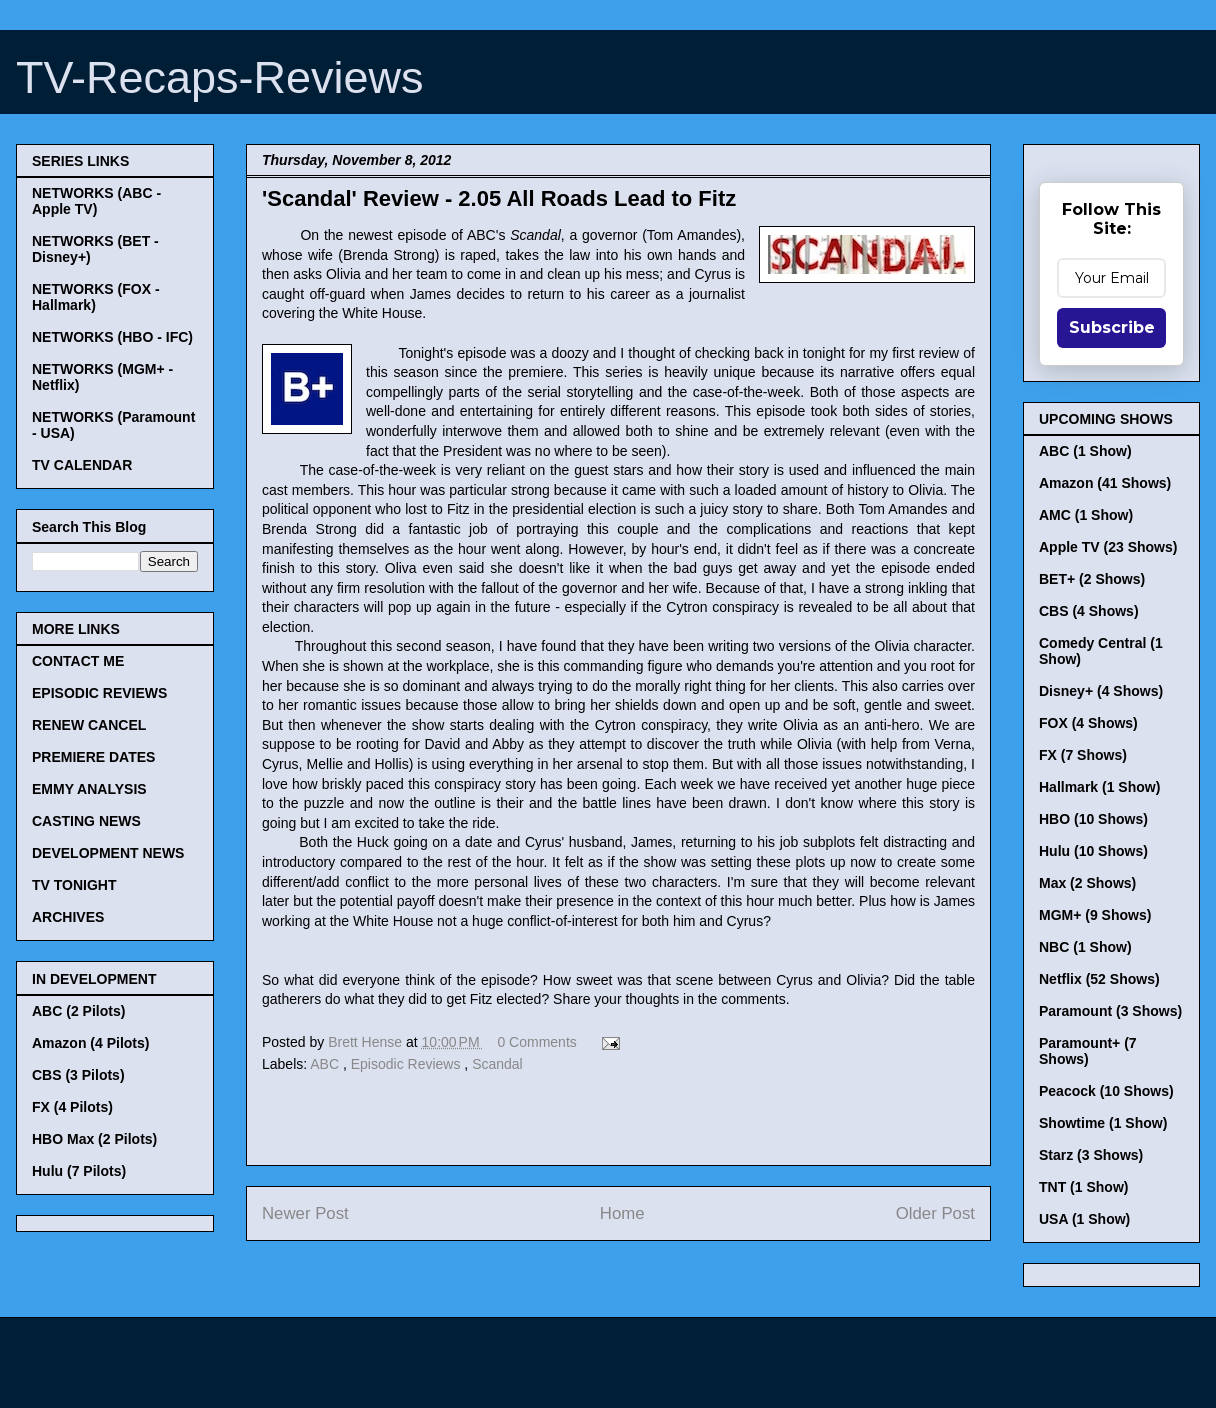 The image size is (1216, 1408). I want to click on RENEW CANCEL, so click(89, 725).